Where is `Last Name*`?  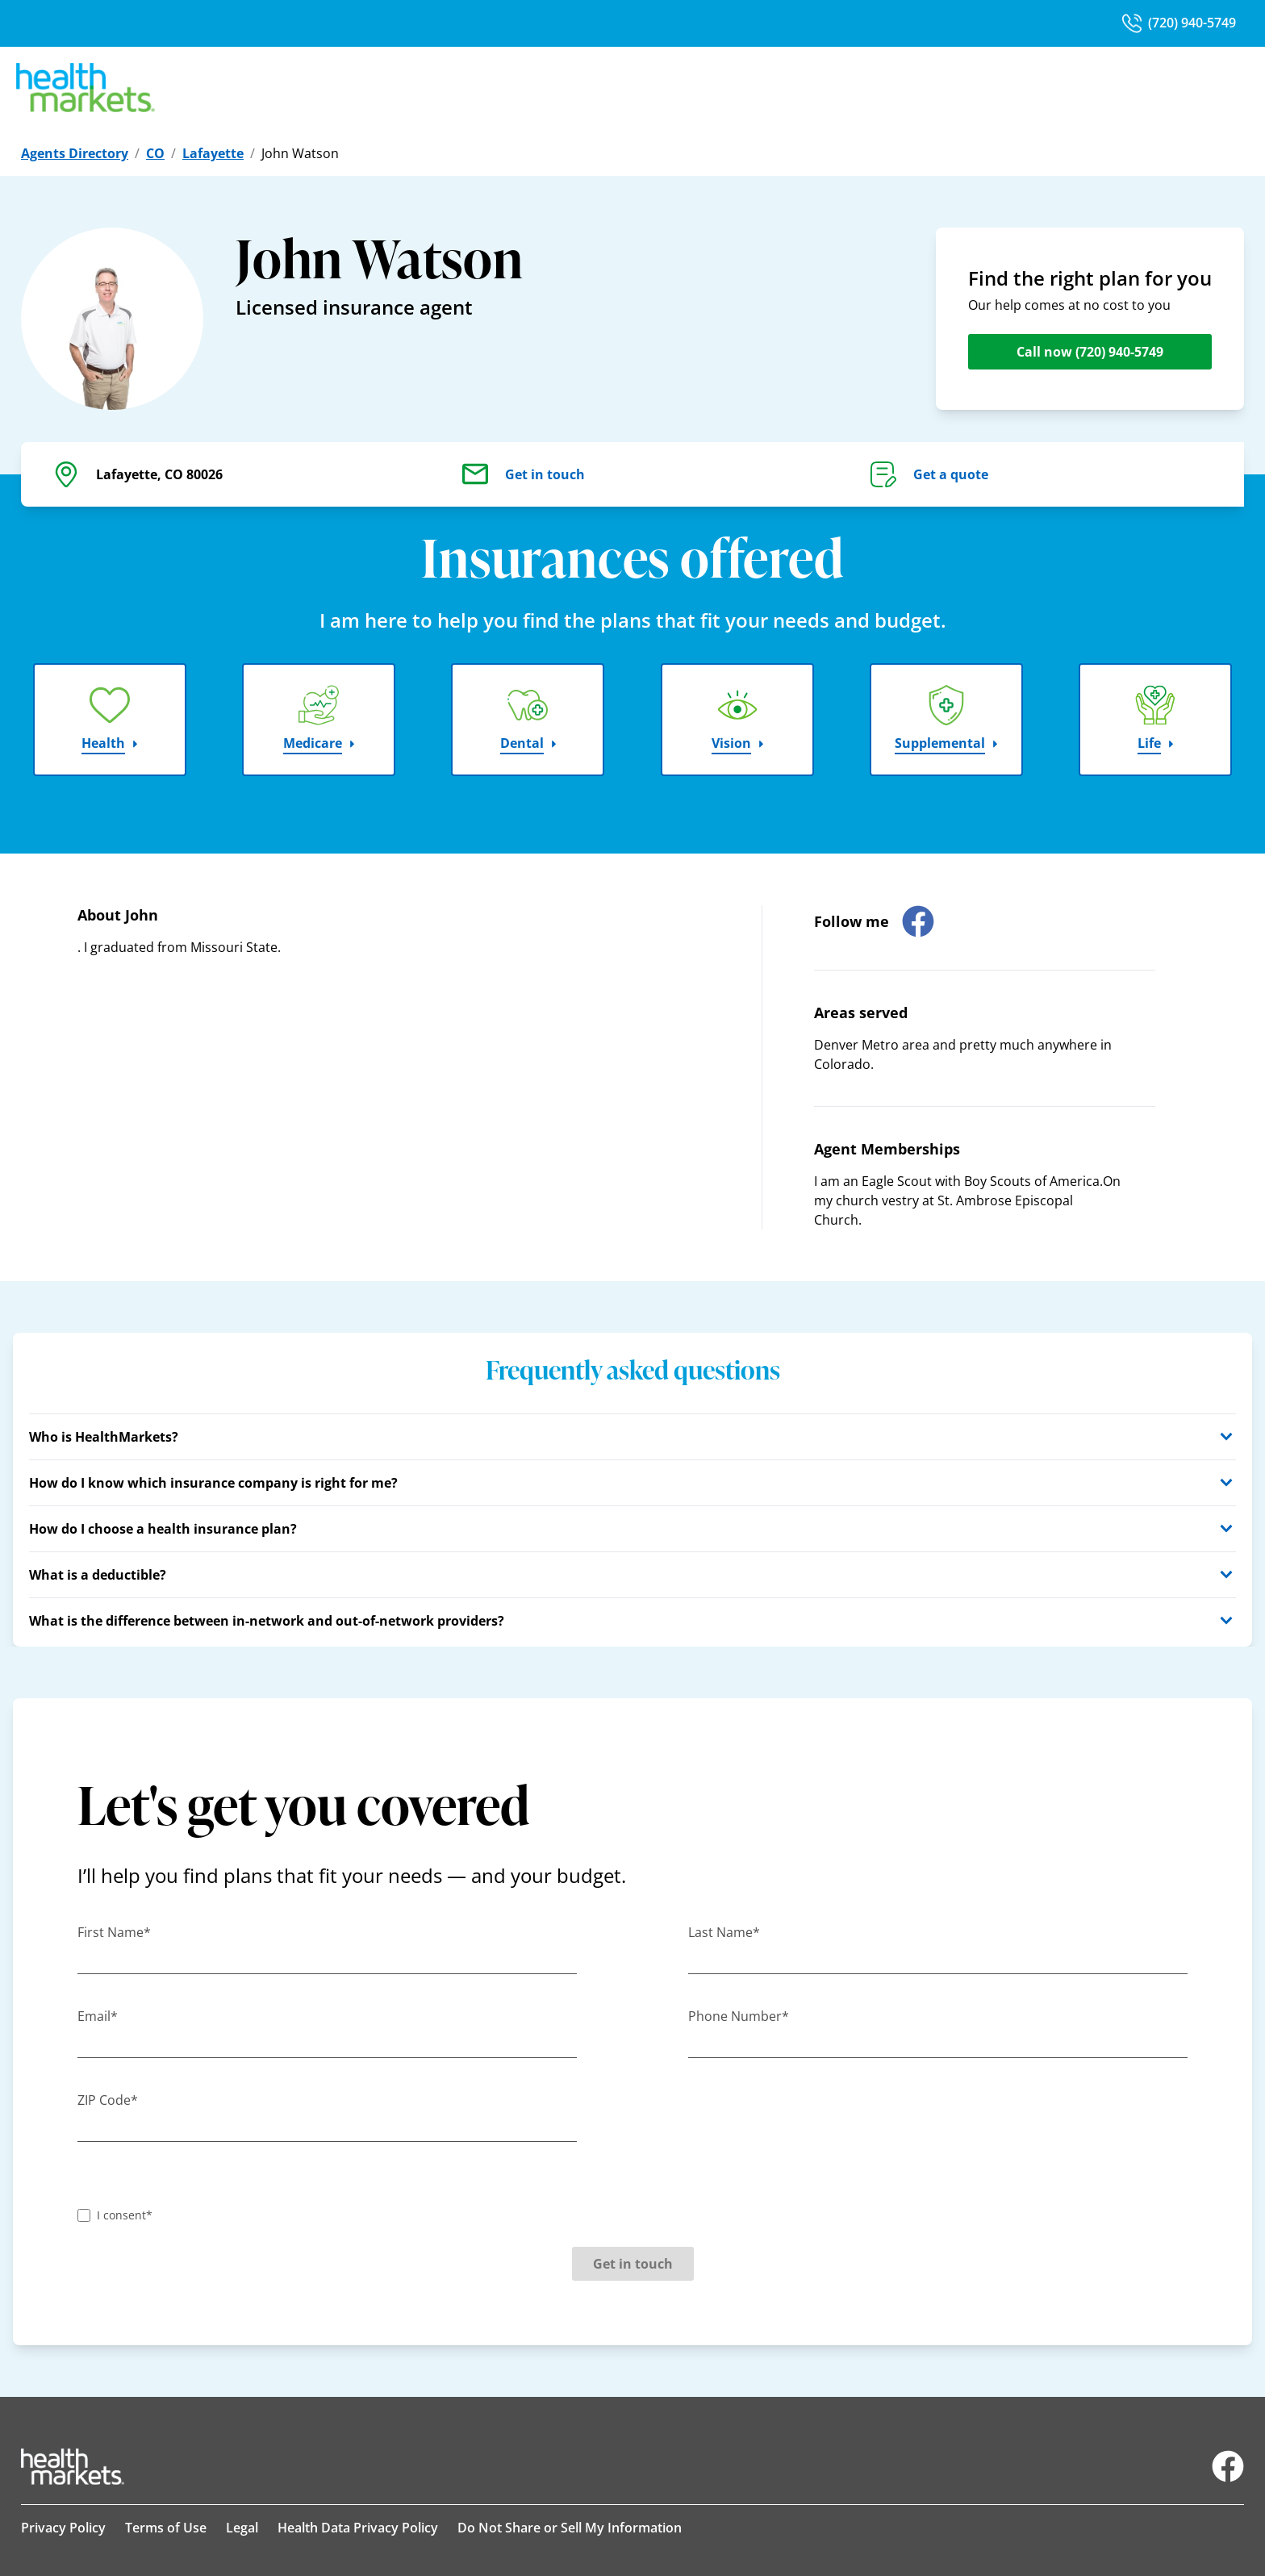 Last Name* is located at coordinates (724, 1932).